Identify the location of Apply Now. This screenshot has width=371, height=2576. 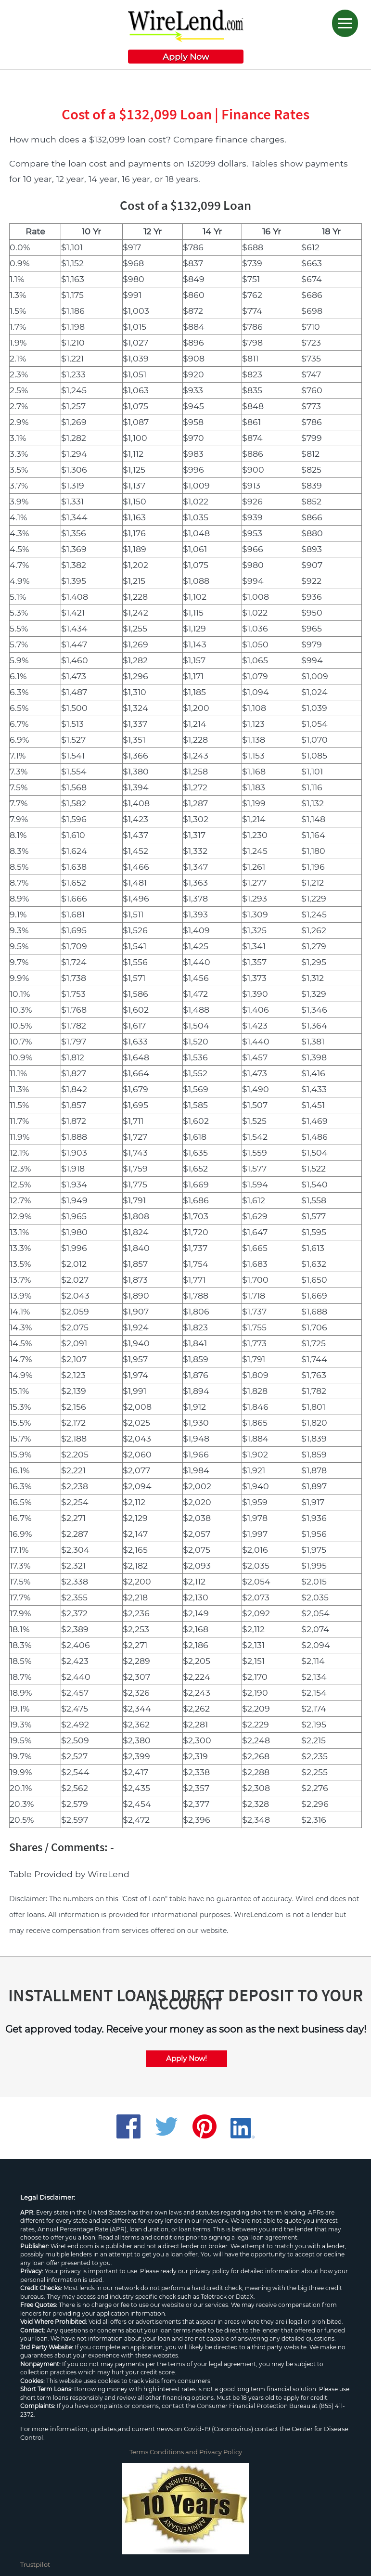
(186, 57).